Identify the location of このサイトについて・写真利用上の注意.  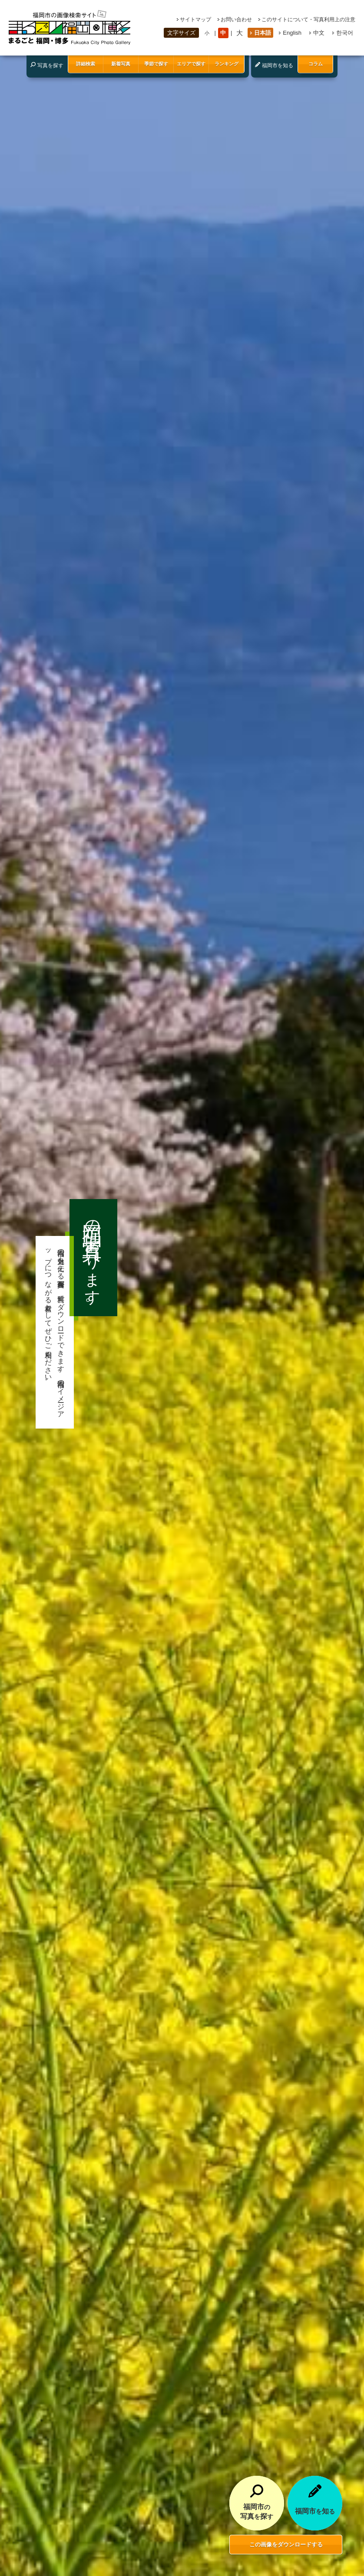
(308, 19).